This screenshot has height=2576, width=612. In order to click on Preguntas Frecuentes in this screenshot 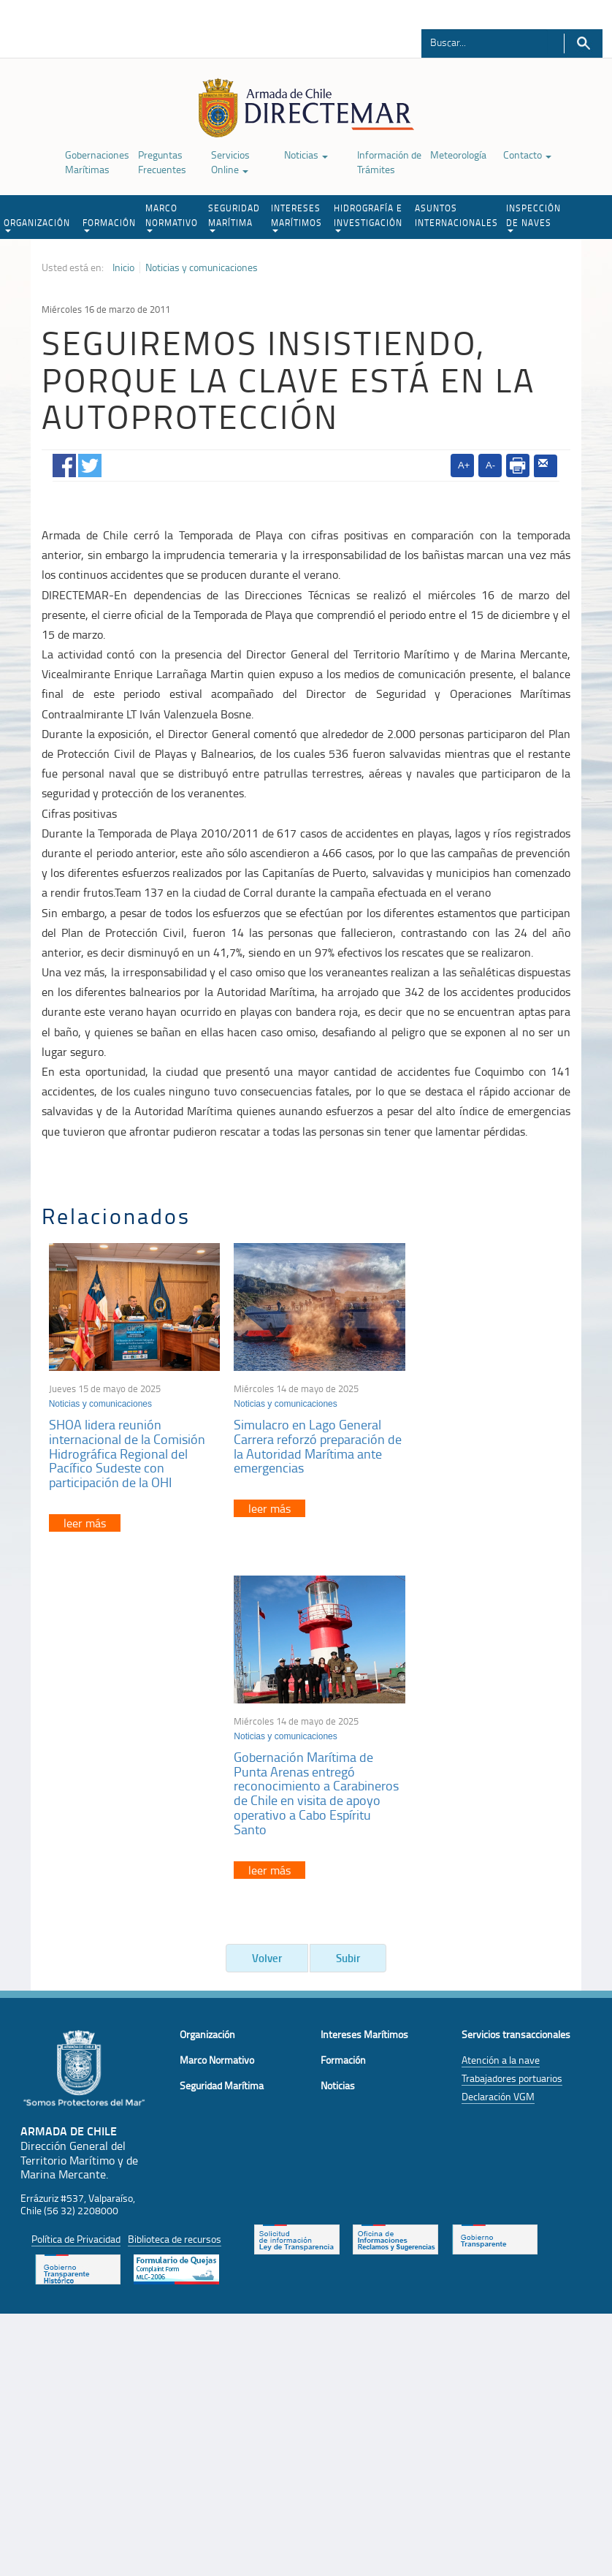, I will do `click(162, 162)`.